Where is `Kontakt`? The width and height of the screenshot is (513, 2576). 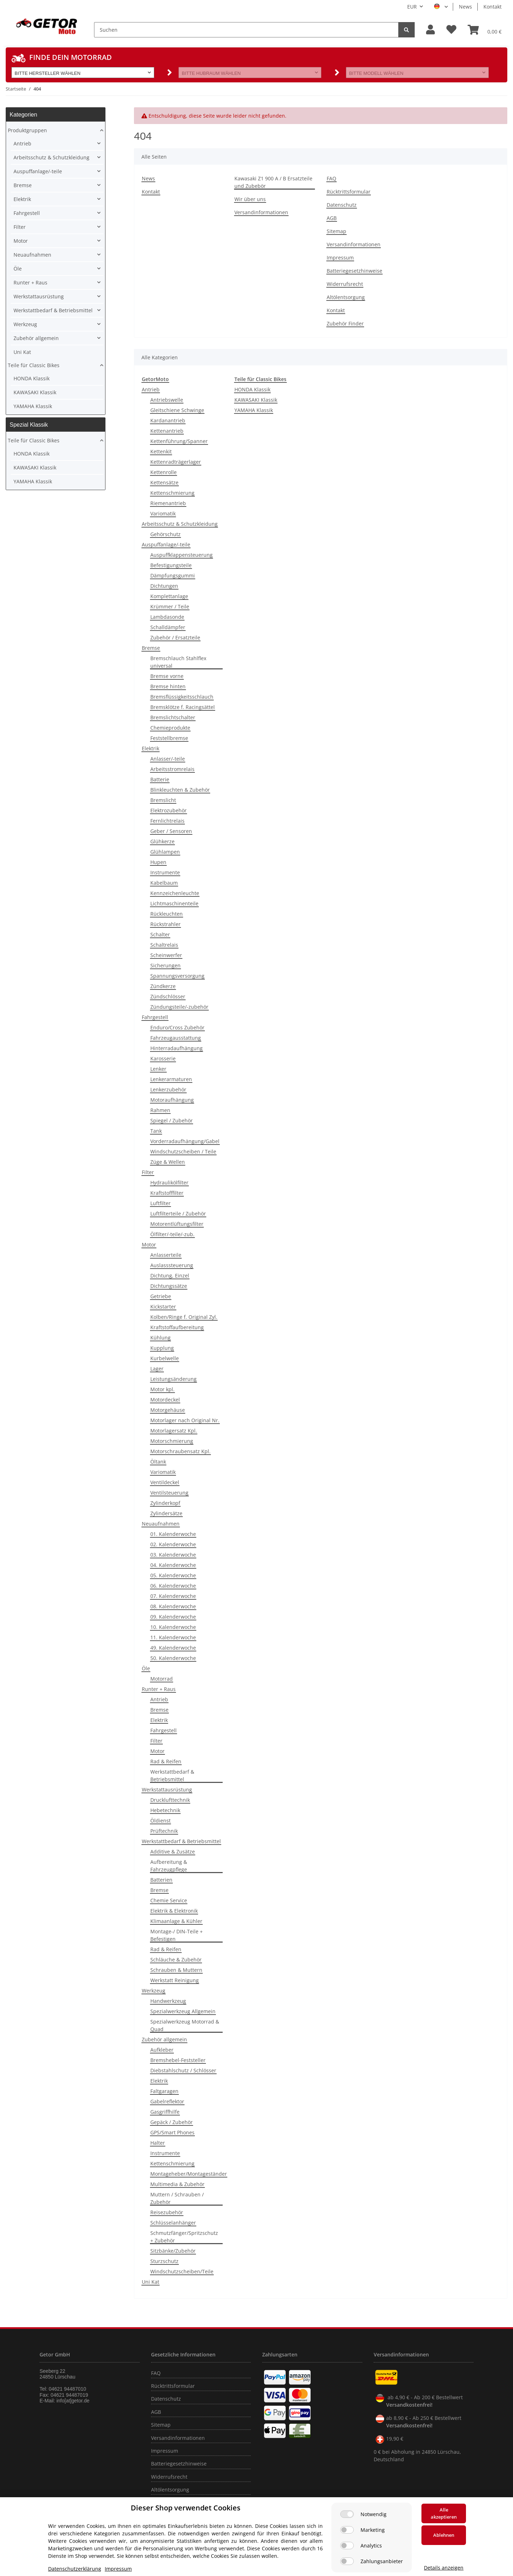 Kontakt is located at coordinates (492, 6).